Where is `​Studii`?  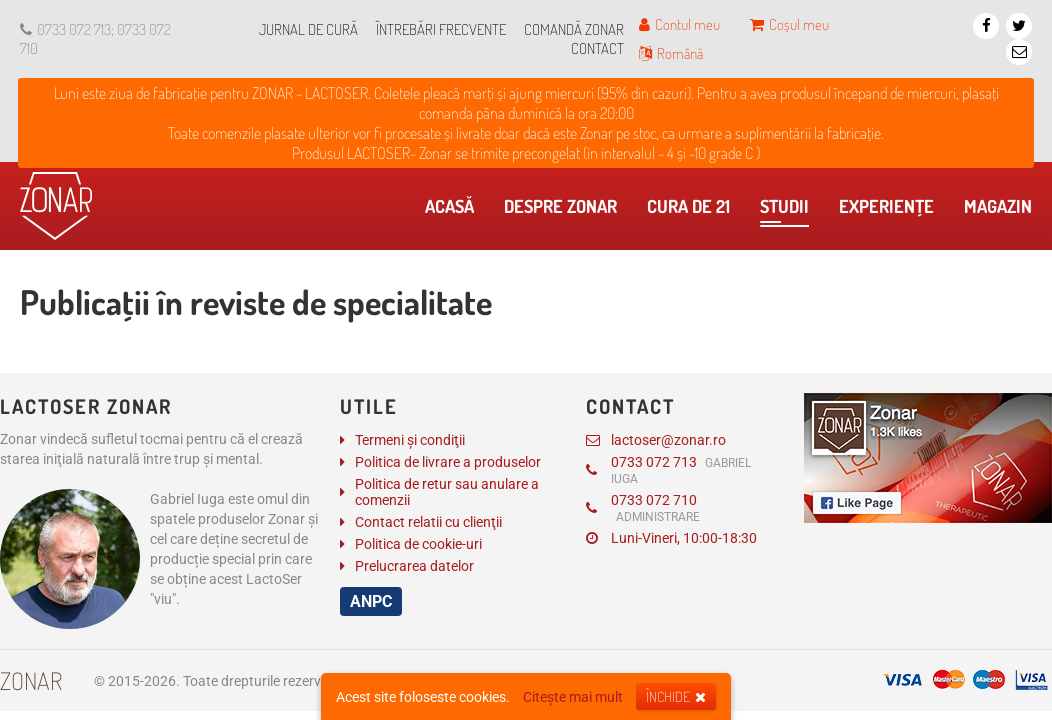 ​Studii is located at coordinates (784, 211).